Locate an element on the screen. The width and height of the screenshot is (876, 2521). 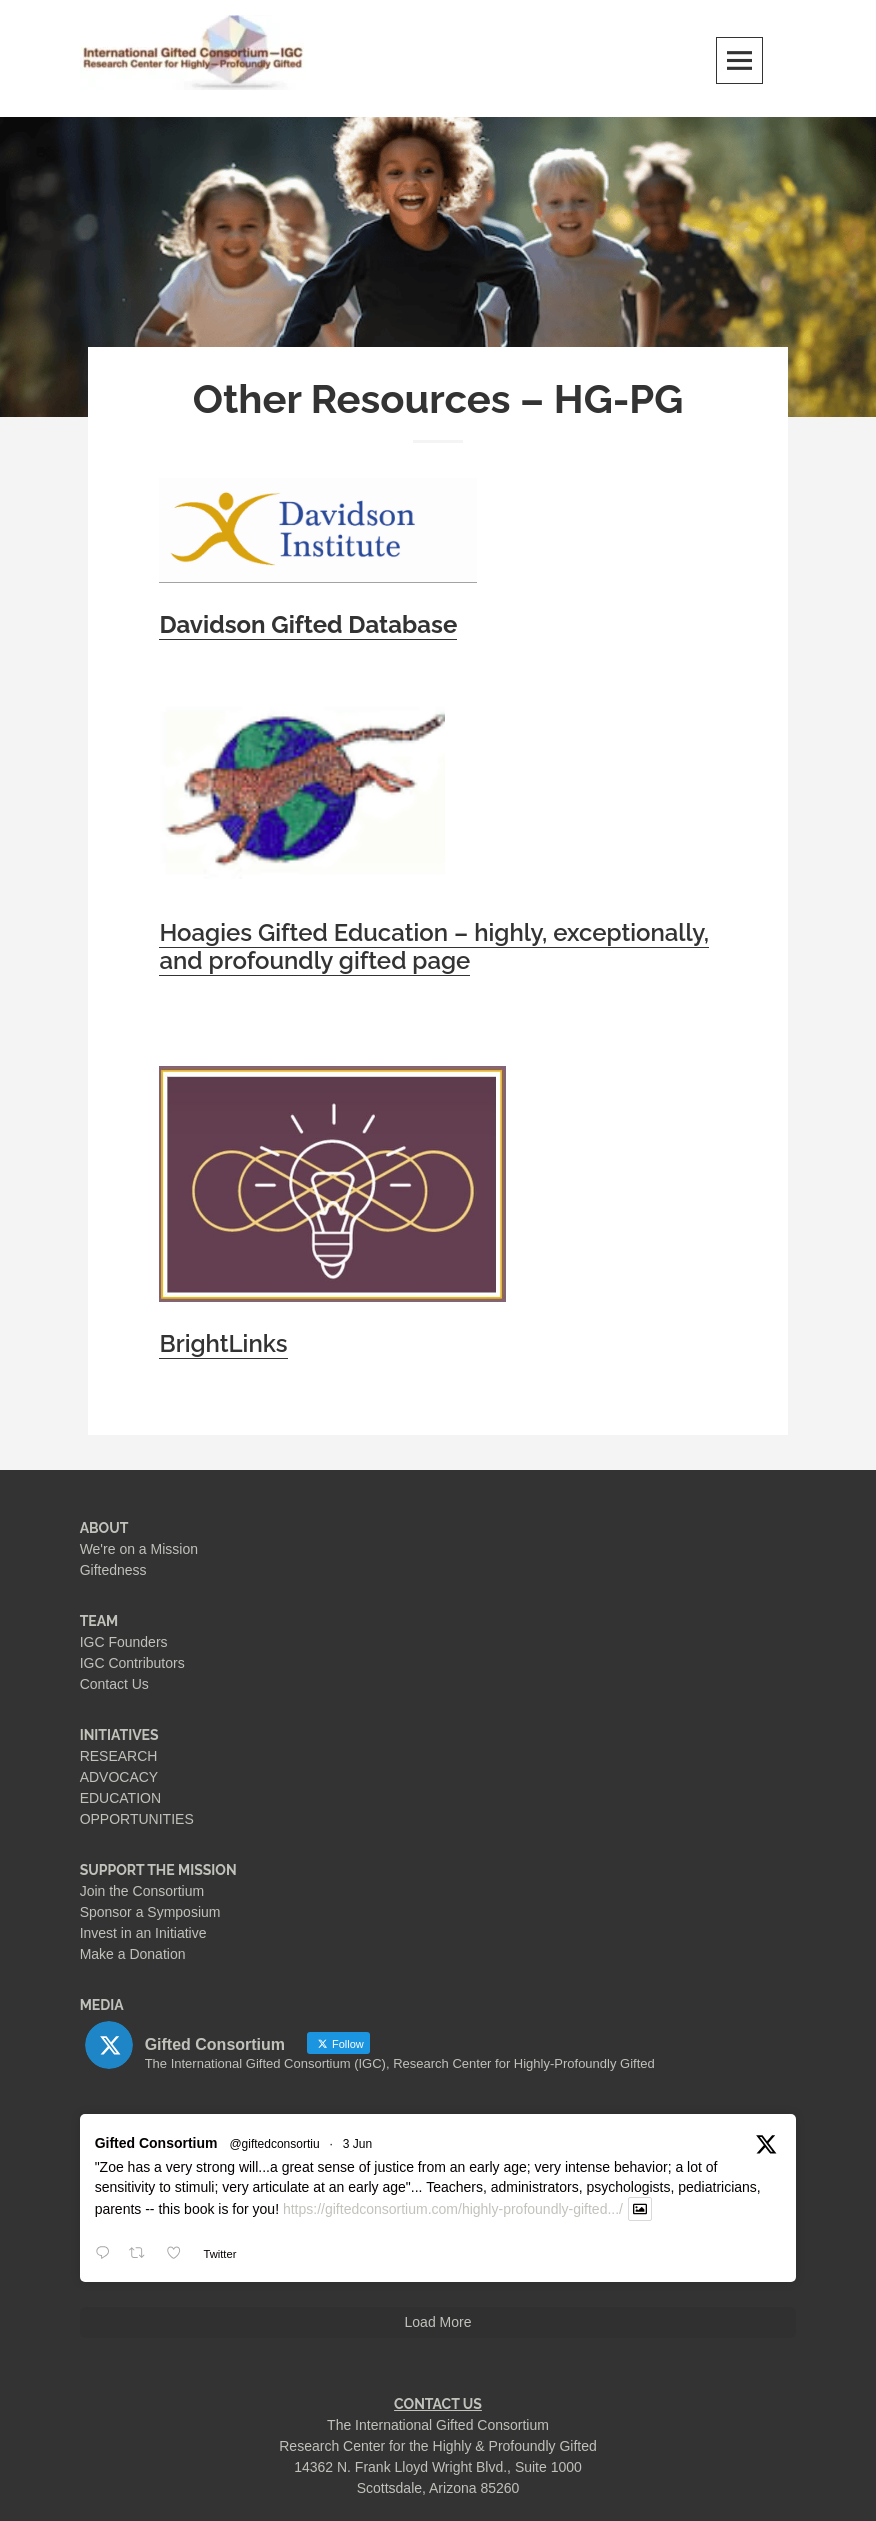
Join the Consortium is located at coordinates (142, 1891).